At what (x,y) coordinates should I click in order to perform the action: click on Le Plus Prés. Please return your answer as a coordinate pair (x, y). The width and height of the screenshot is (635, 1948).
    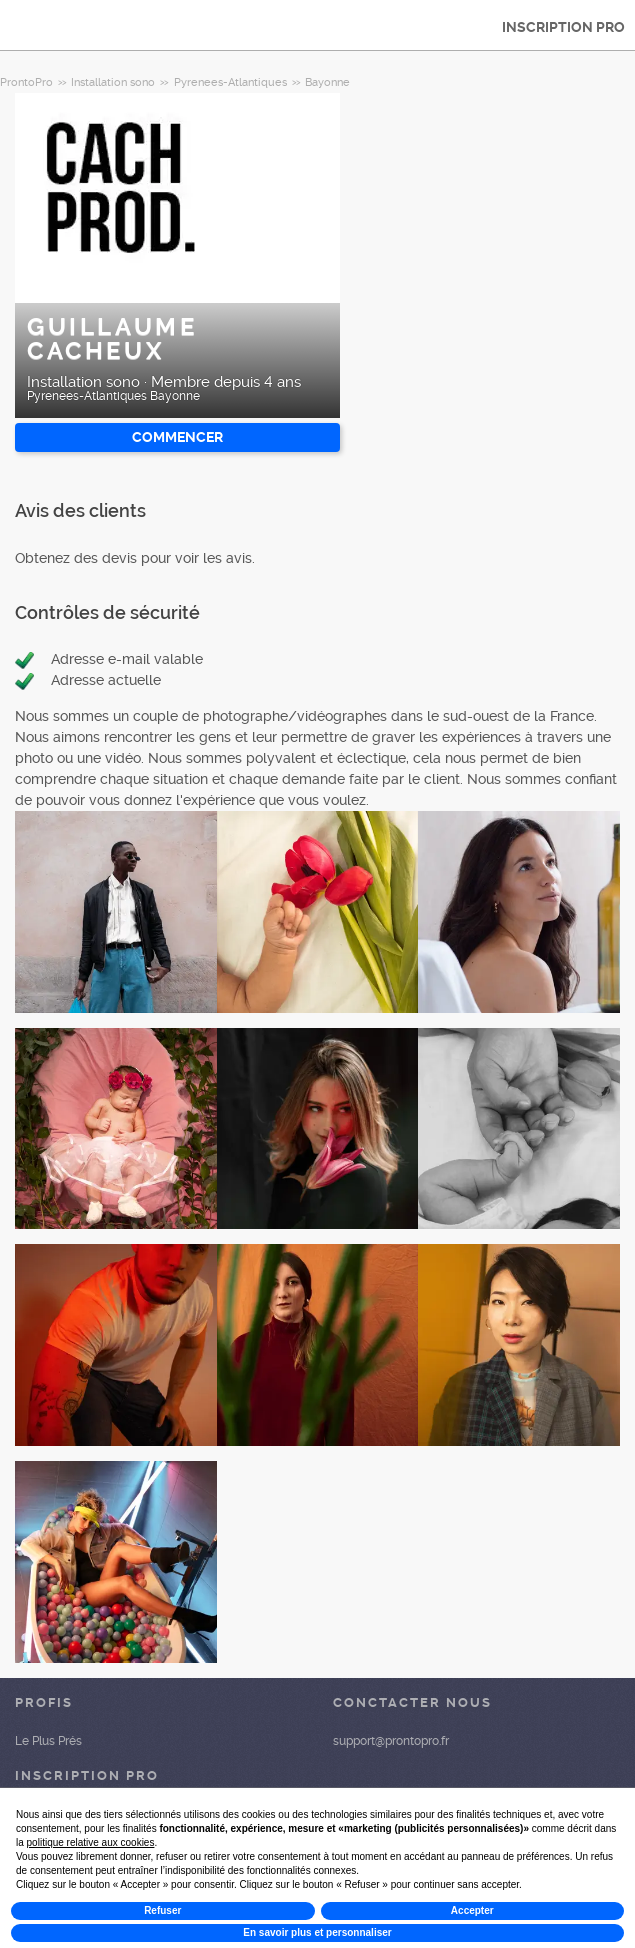
    Looking at the image, I should click on (48, 1741).